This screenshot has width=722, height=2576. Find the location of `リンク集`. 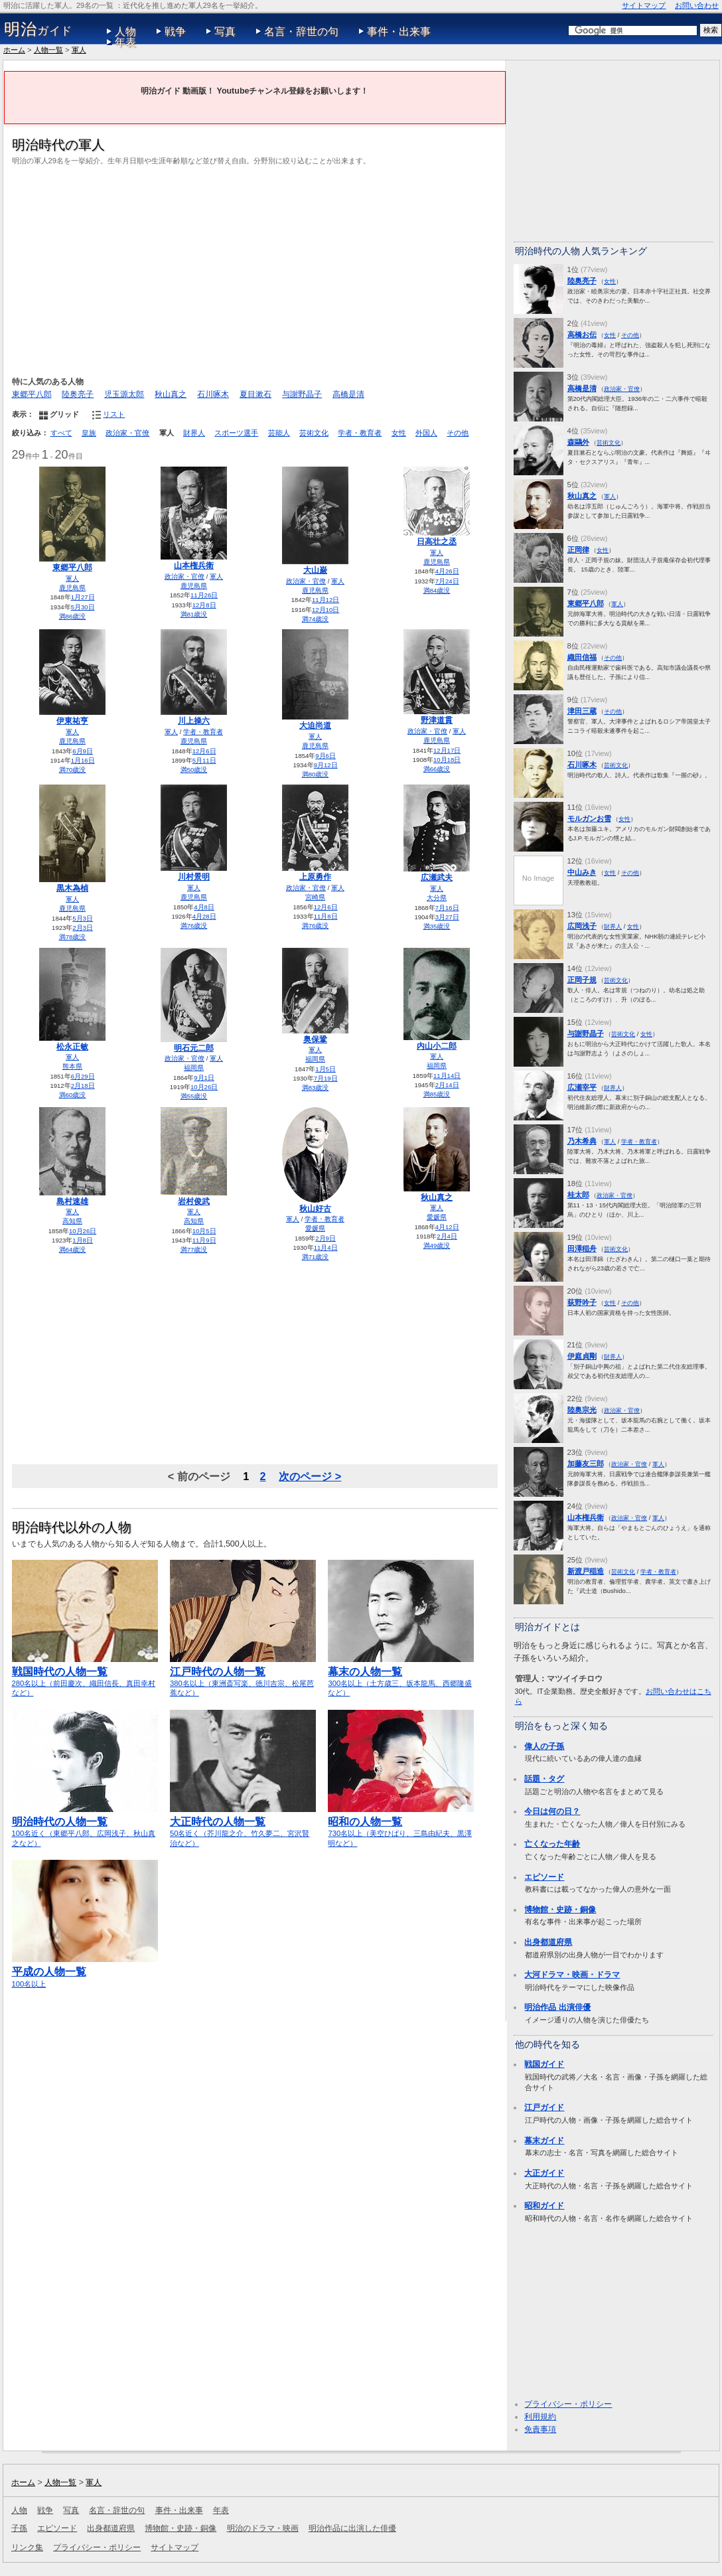

リンク集 is located at coordinates (27, 2547).